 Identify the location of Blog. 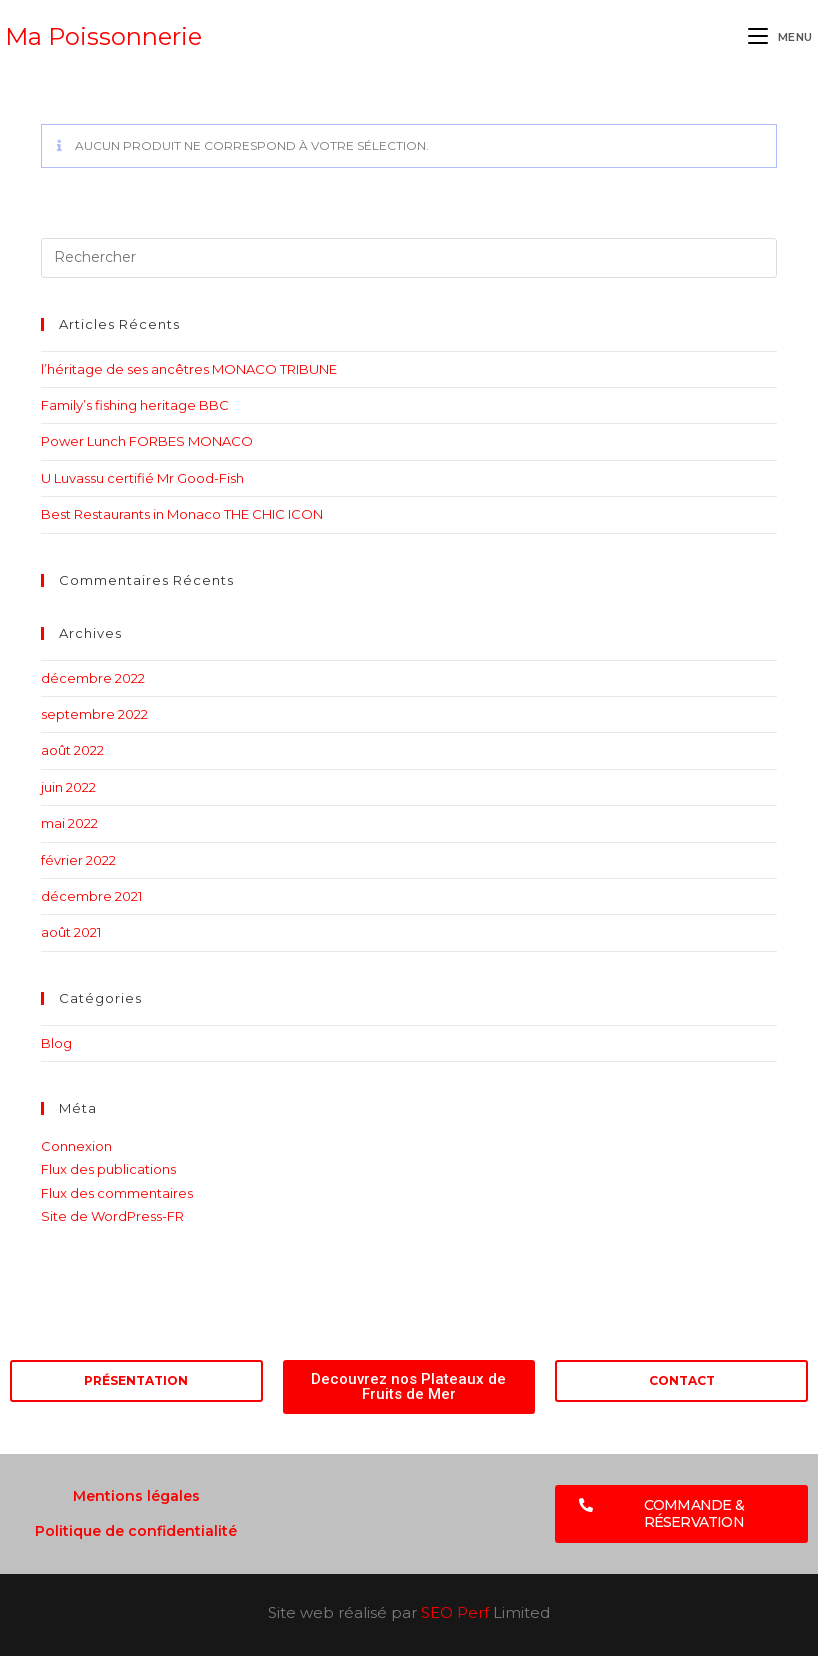
(56, 1043).